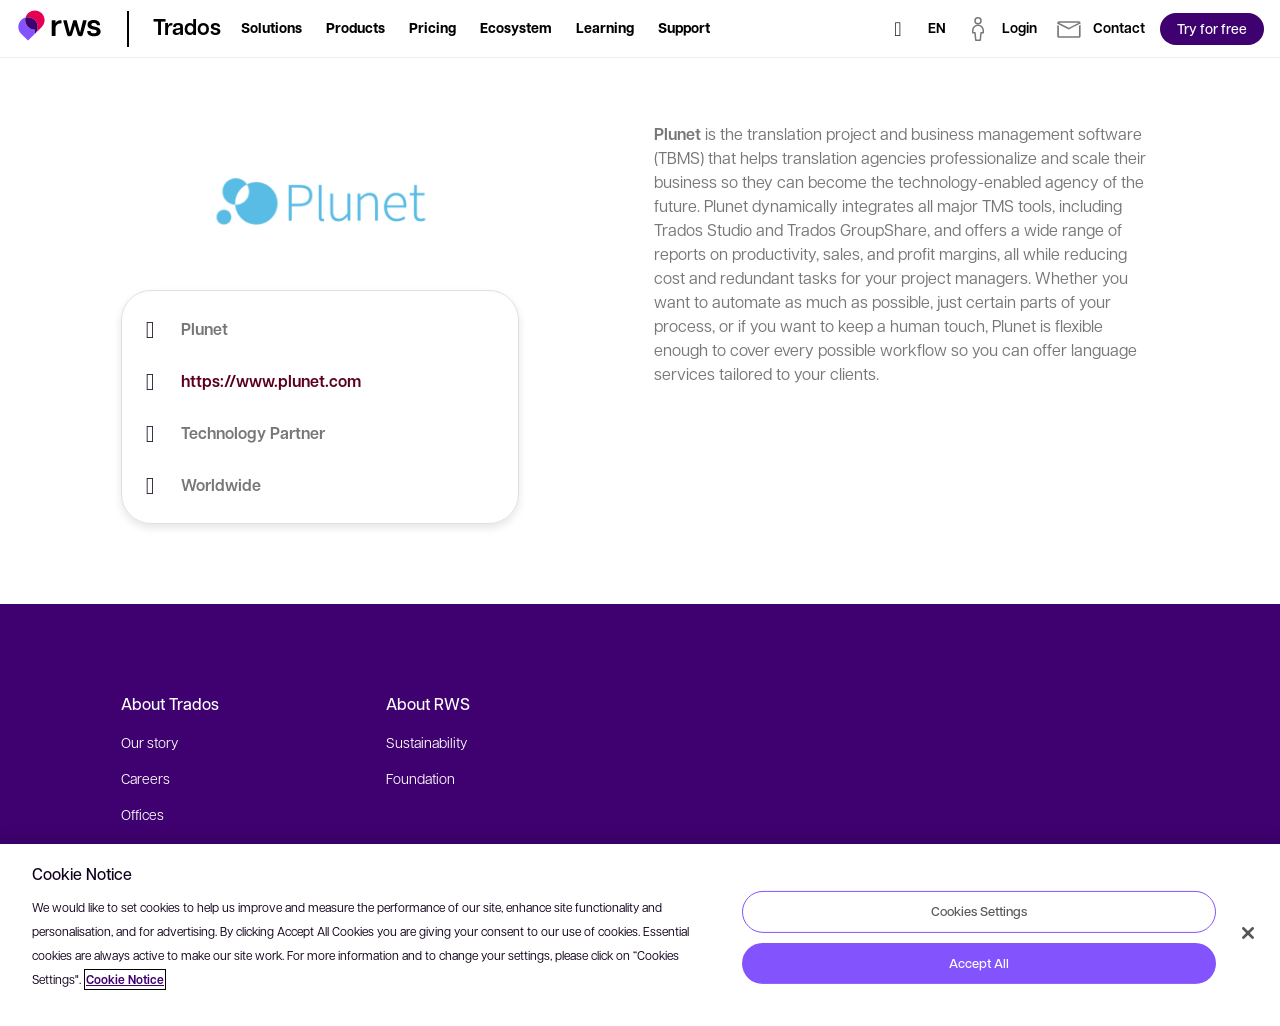  I want to click on [Search], so click(898, 29).